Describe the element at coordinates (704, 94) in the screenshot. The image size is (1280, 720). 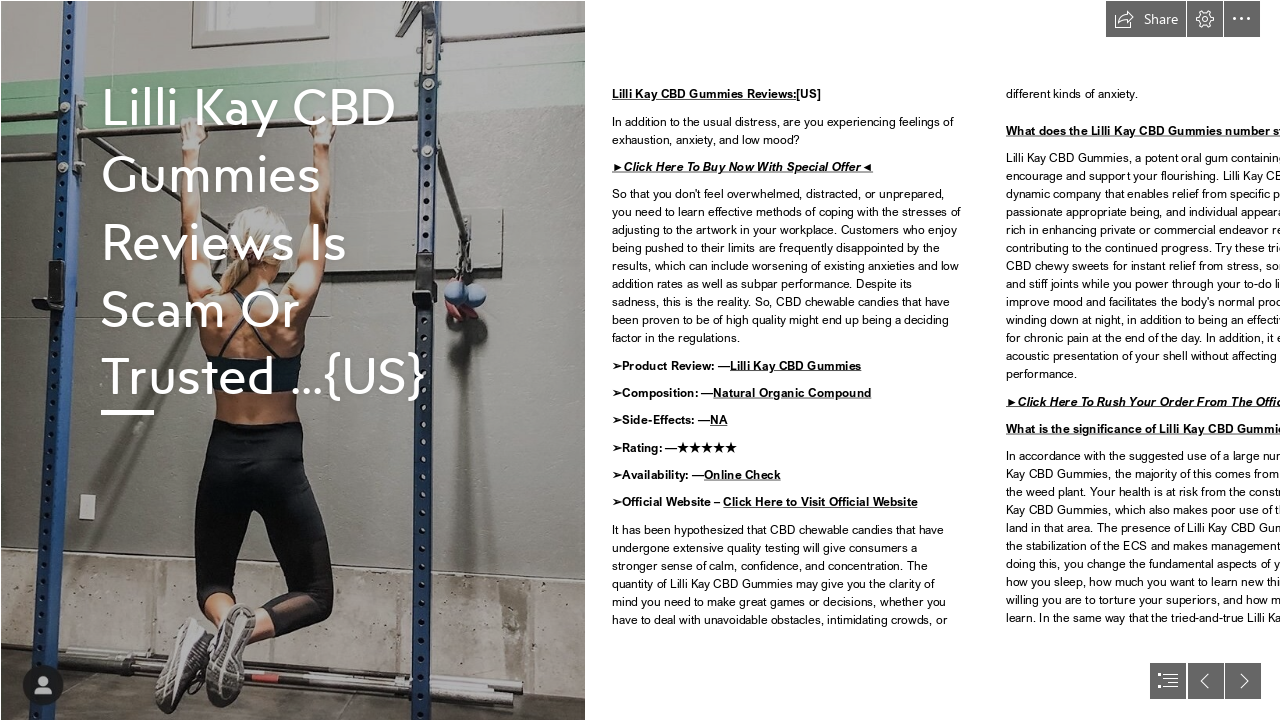
I see `Lilli Kay CBD Gummies Reviews:` at that location.